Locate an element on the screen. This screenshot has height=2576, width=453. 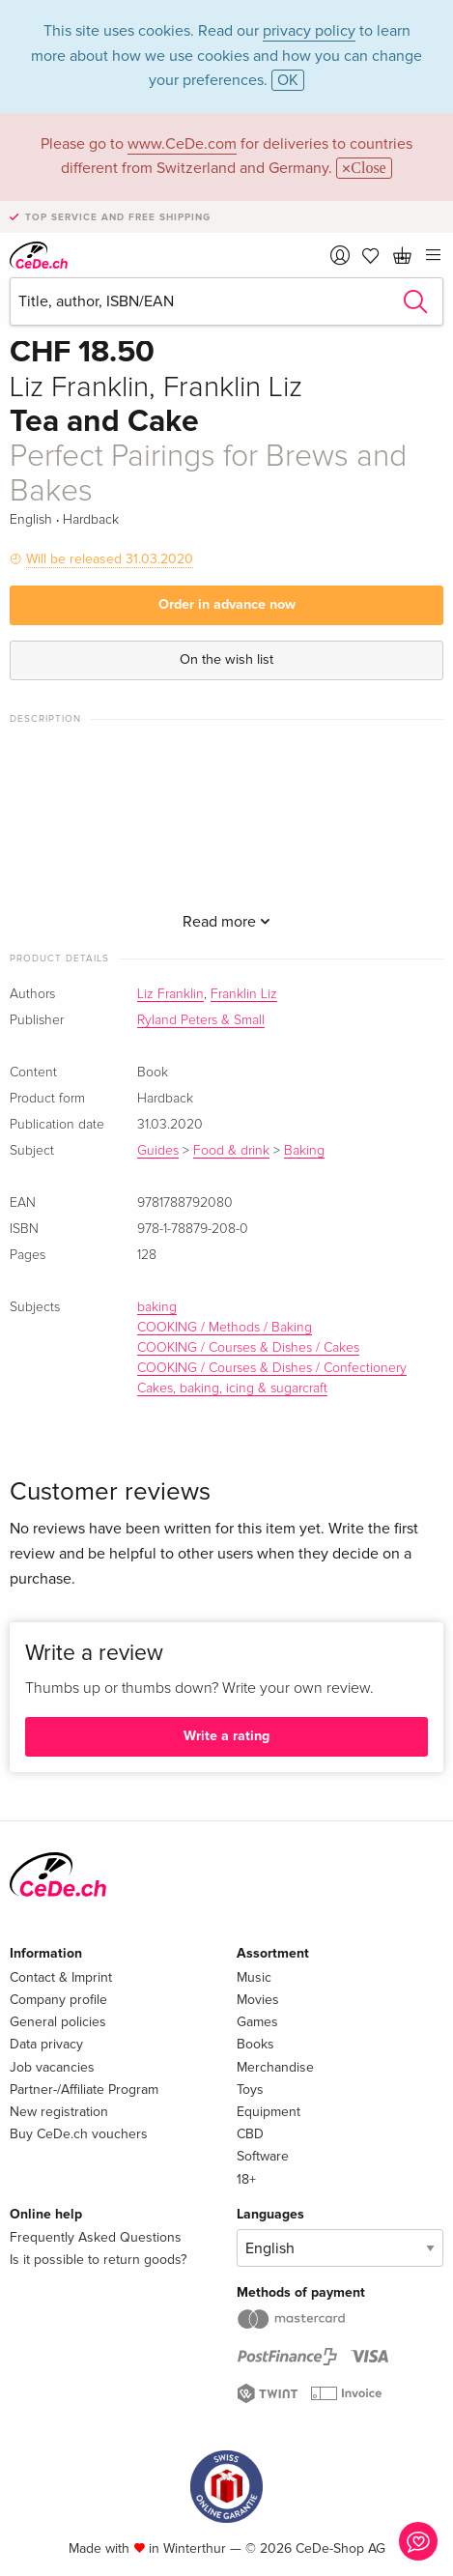
CBD is located at coordinates (250, 2134).